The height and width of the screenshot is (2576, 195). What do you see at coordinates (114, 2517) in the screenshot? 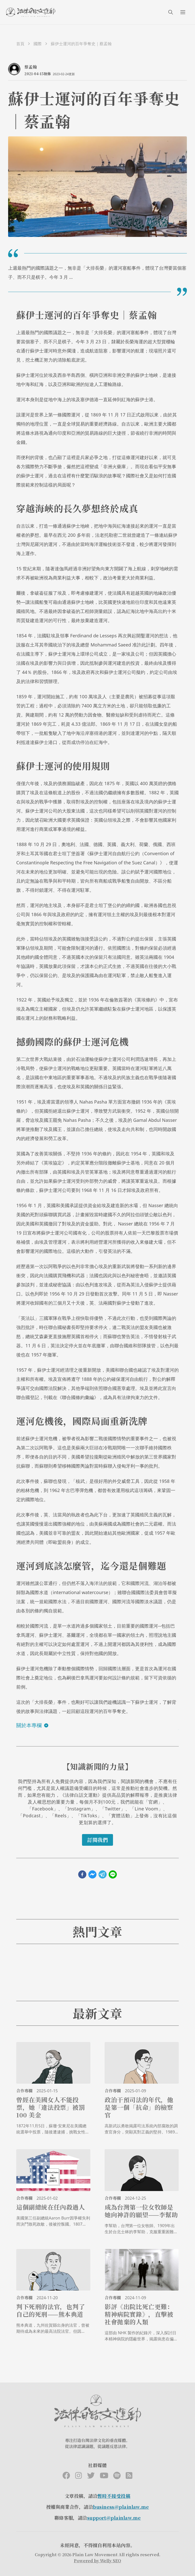
I see `support@plainlaw.me` at bounding box center [114, 2517].